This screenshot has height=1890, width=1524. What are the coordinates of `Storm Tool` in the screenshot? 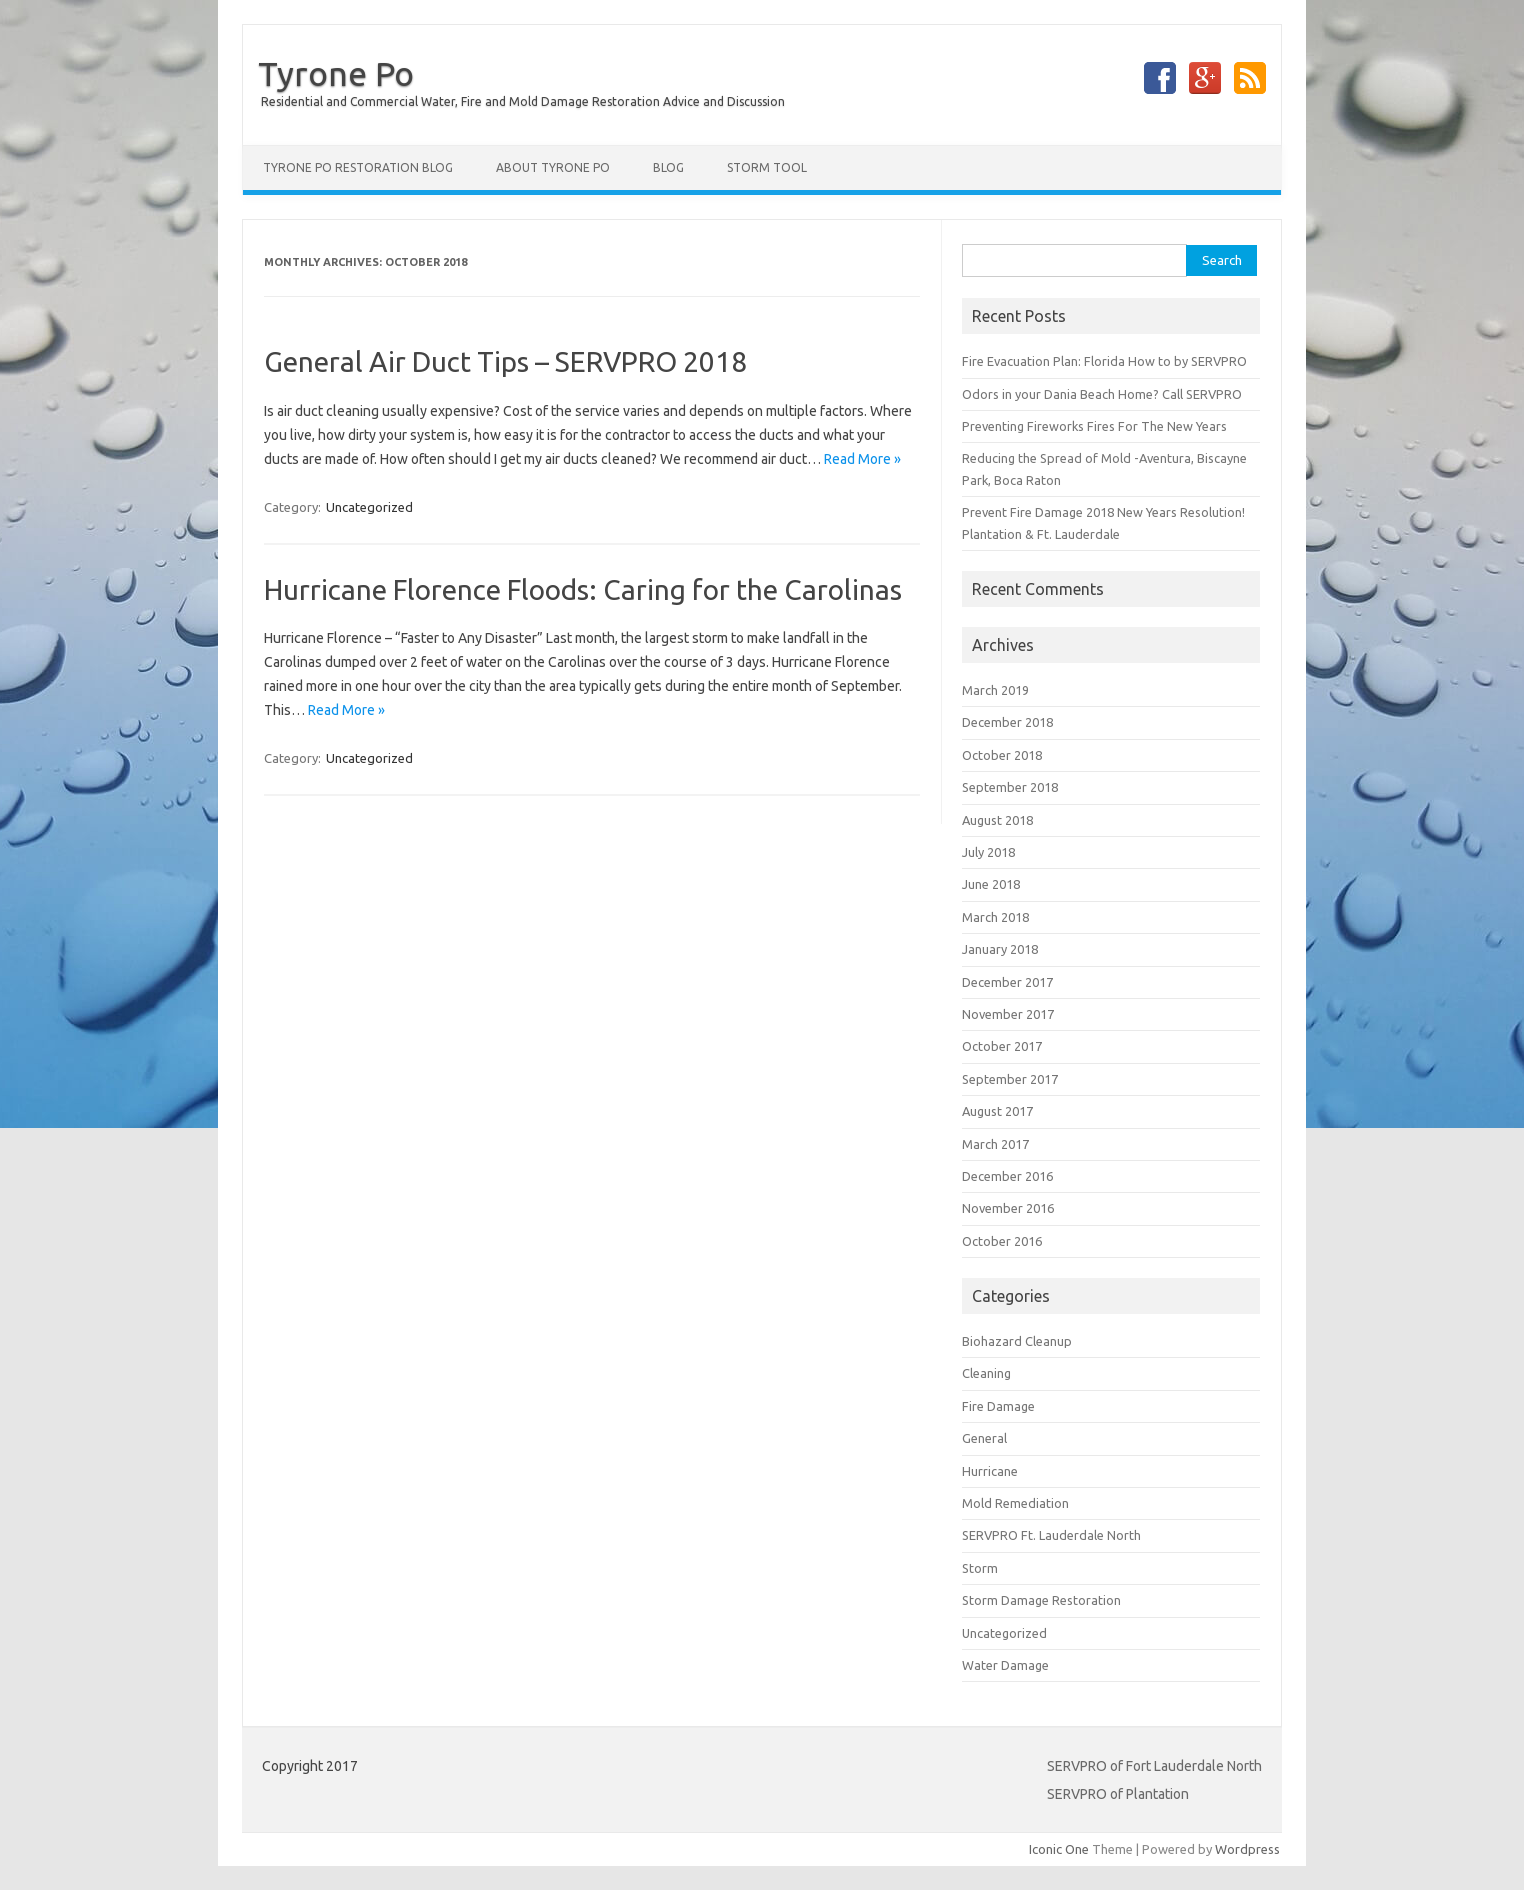 It's located at (767, 167).